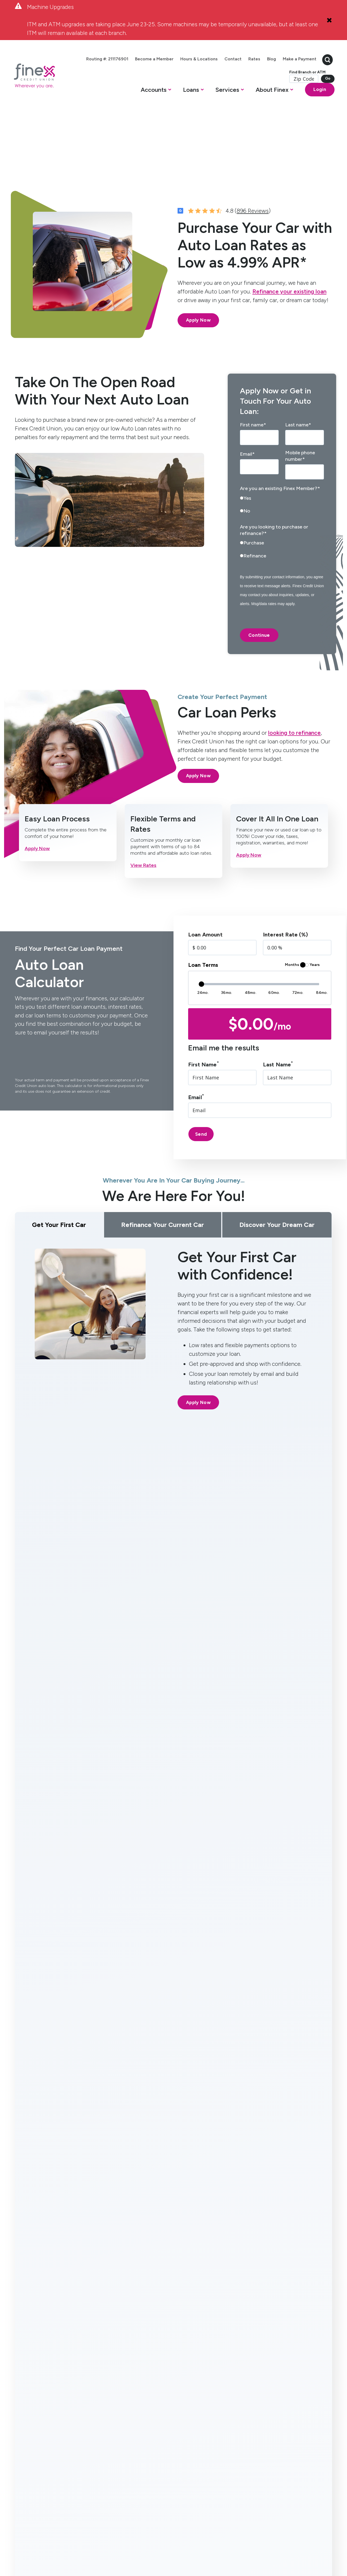  I want to click on [button], so click(138, 104).